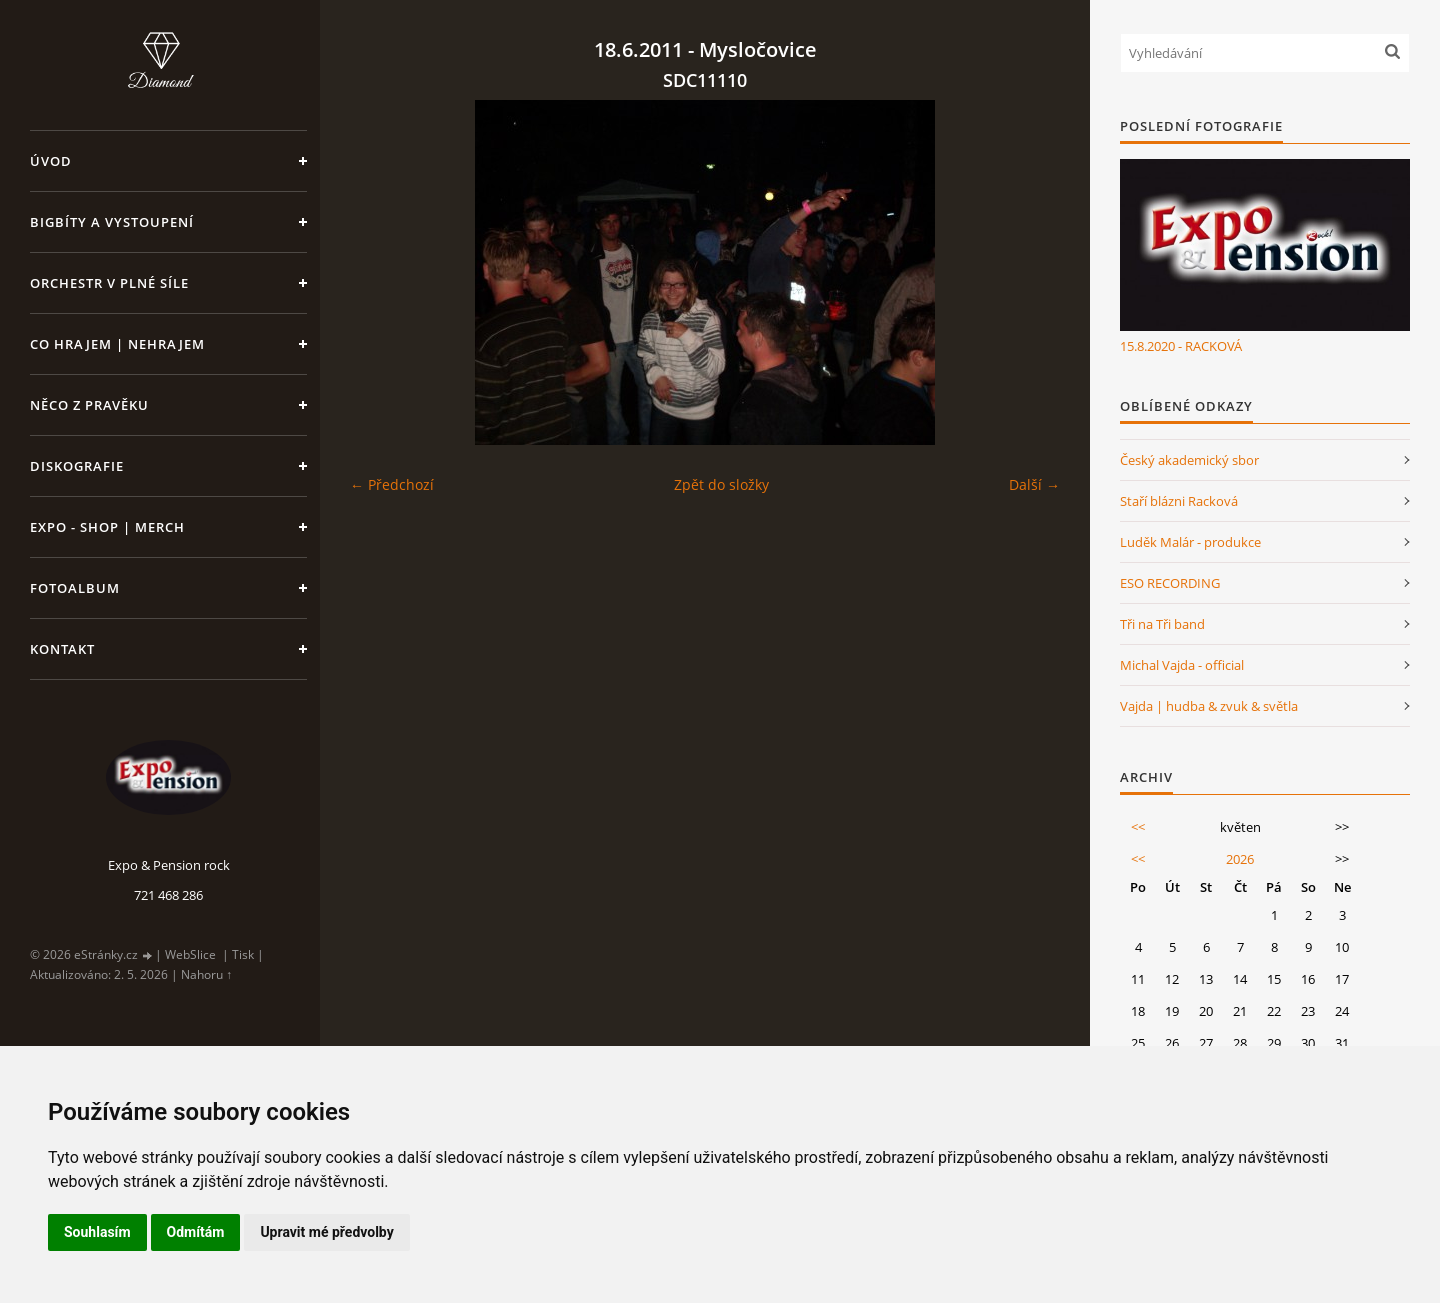 This screenshot has width=1440, height=1303. I want to click on Souhlasím [button], so click(97, 1232).